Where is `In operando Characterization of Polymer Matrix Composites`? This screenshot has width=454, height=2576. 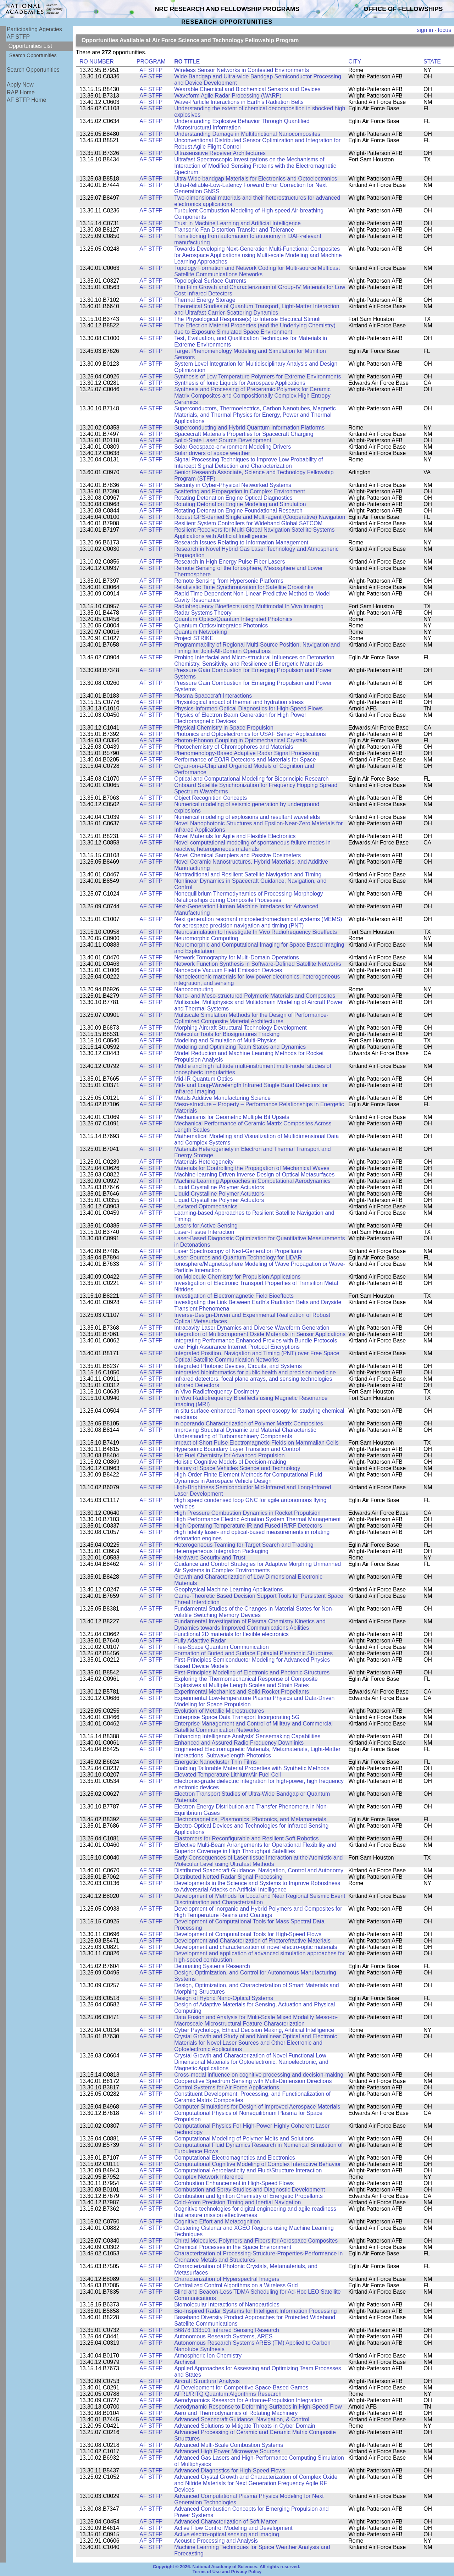
In operando Characterization of Polymer Matrix Composites is located at coordinates (248, 1423).